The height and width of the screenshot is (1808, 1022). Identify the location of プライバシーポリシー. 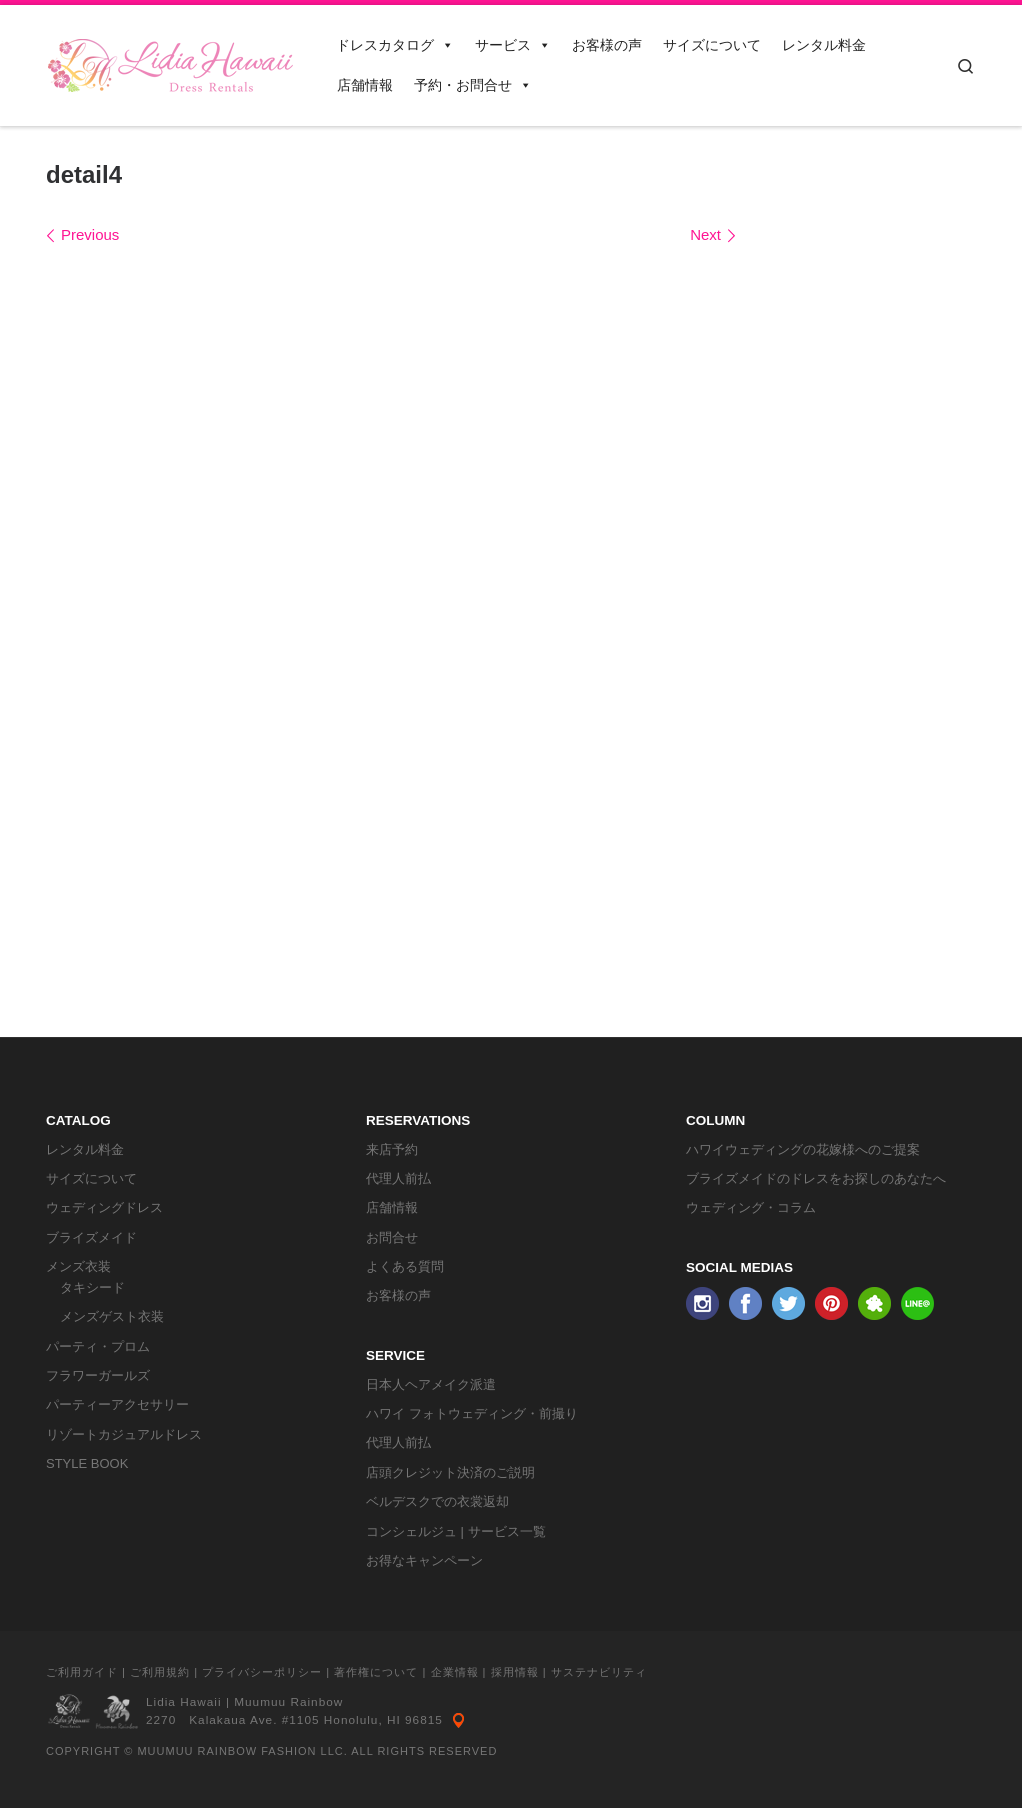
(262, 1672).